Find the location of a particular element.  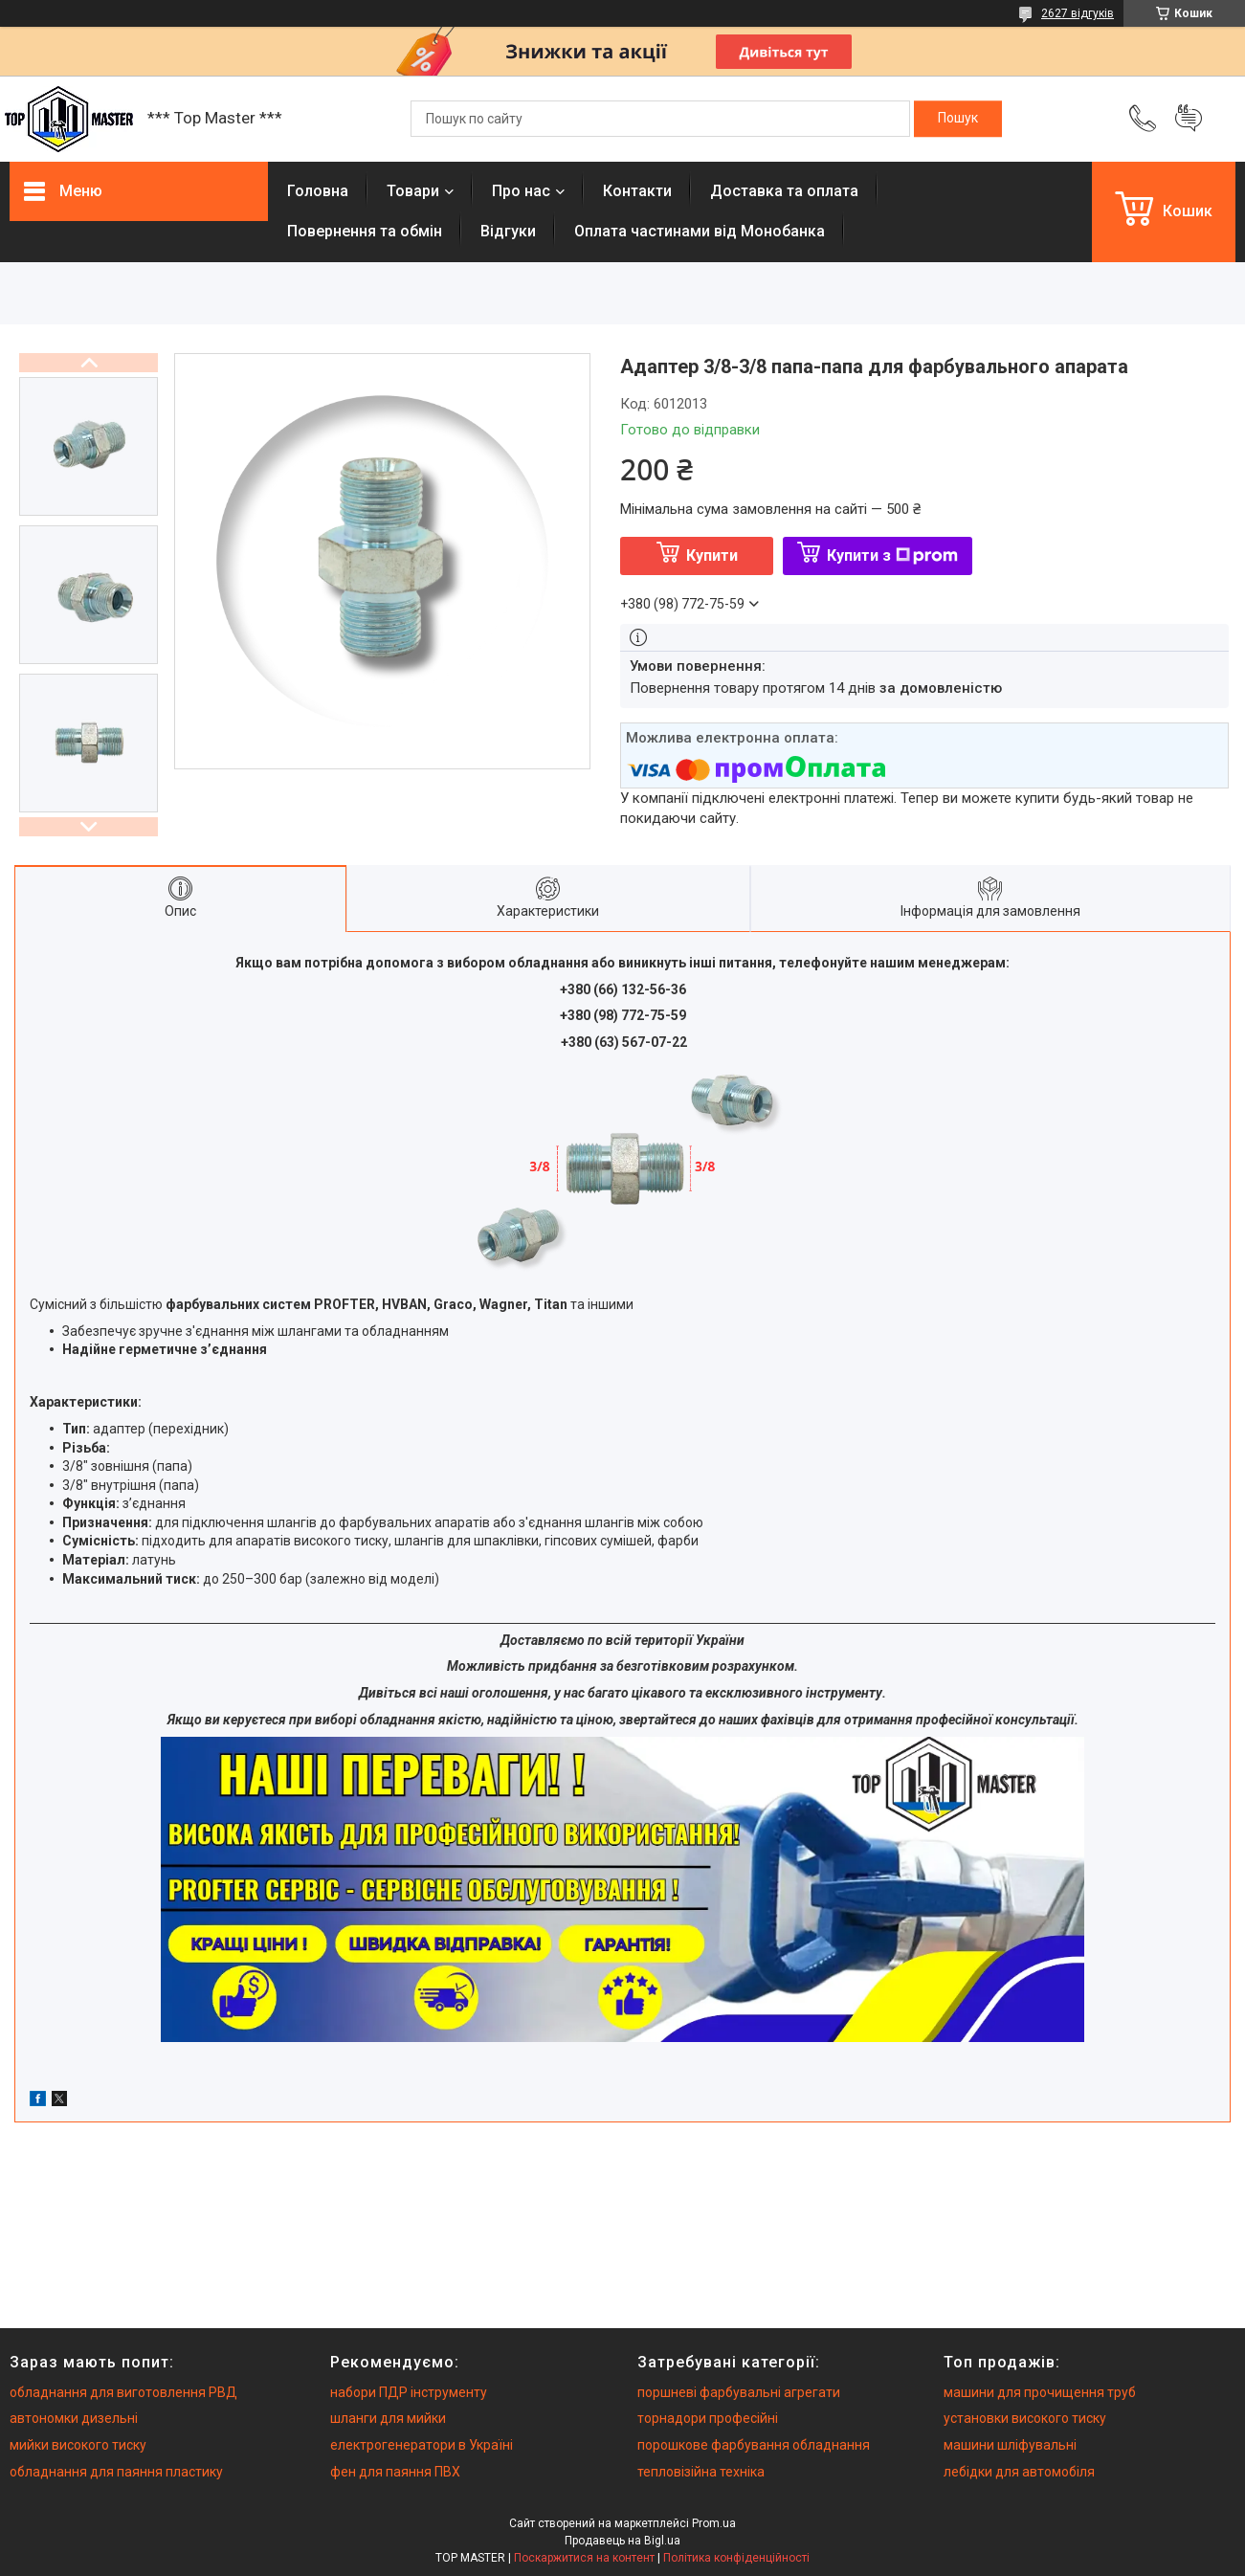

мийки високого тиску is located at coordinates (78, 2445).